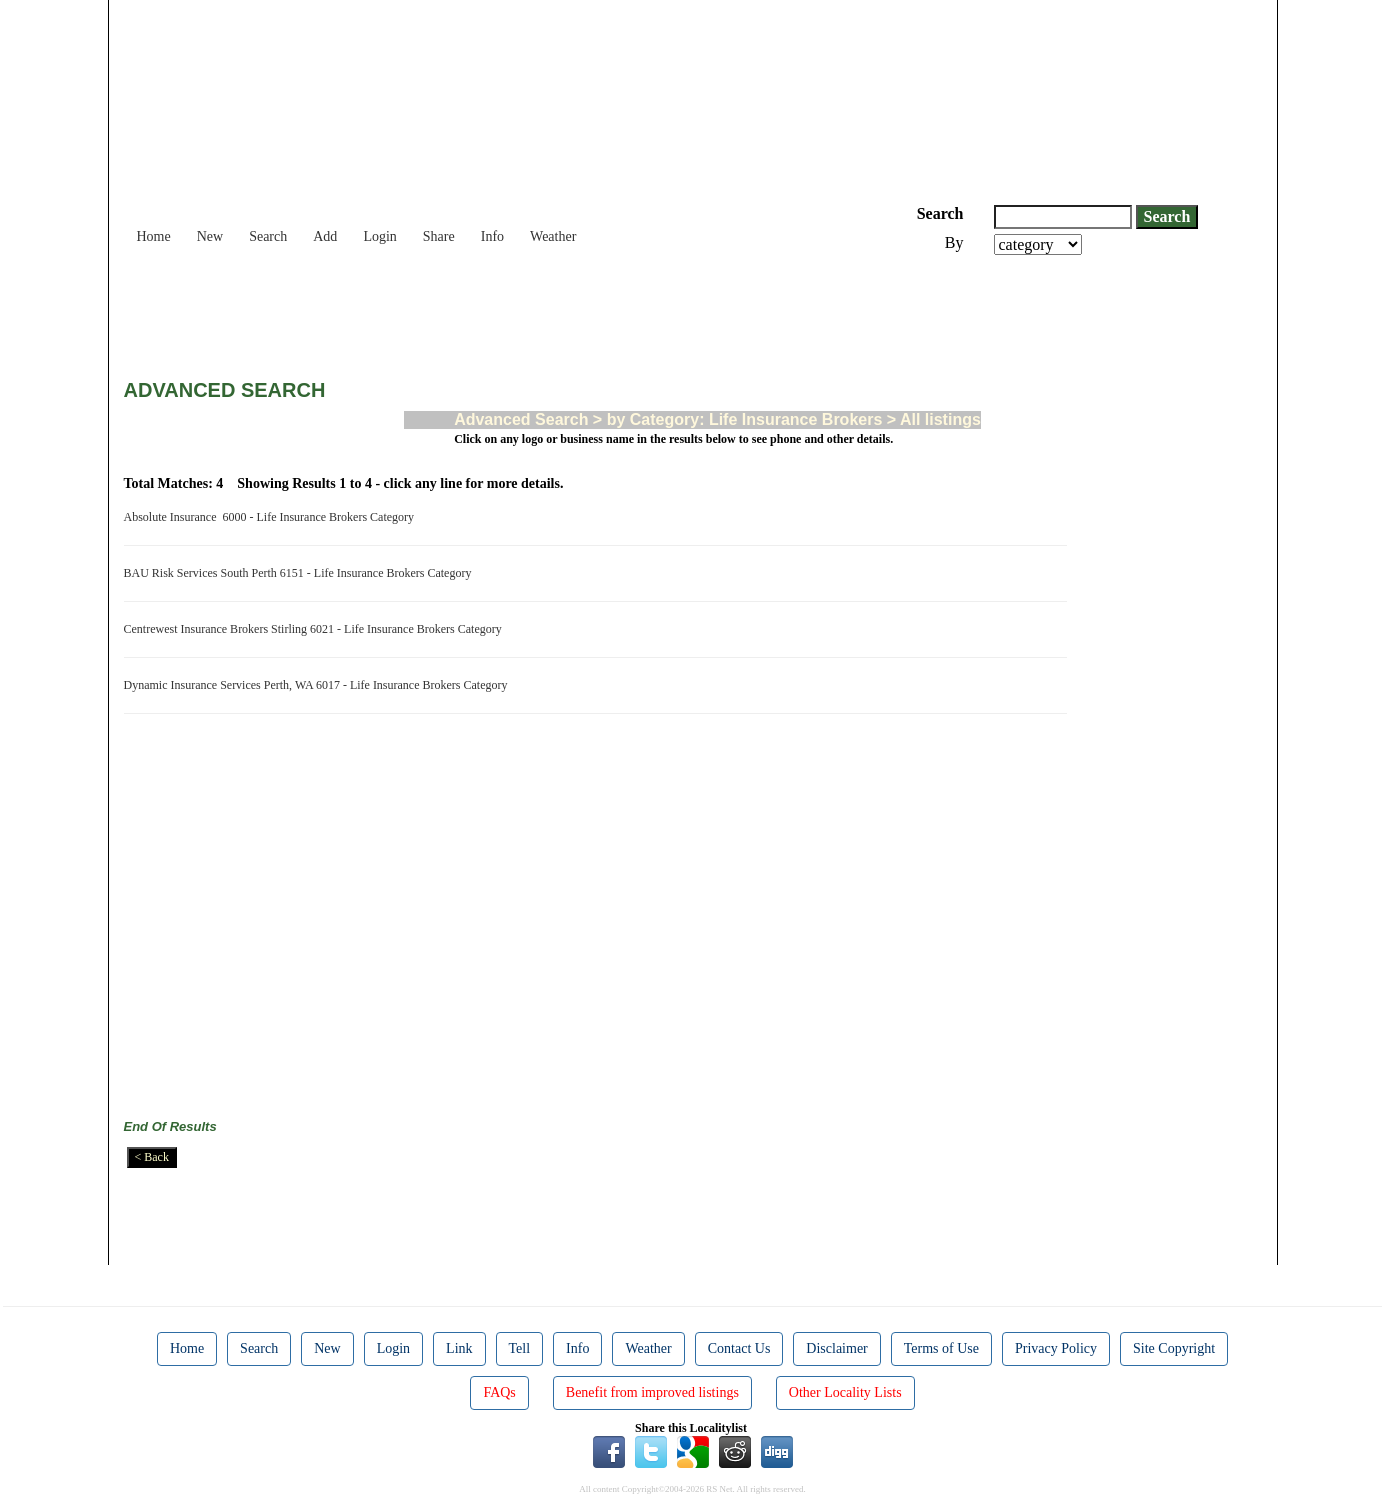 The width and height of the screenshot is (1385, 1497). What do you see at coordinates (316, 629) in the screenshot?
I see `Centrewest Insurance Brokers Stirling 6021 - Life Insurance Brokers Category` at bounding box center [316, 629].